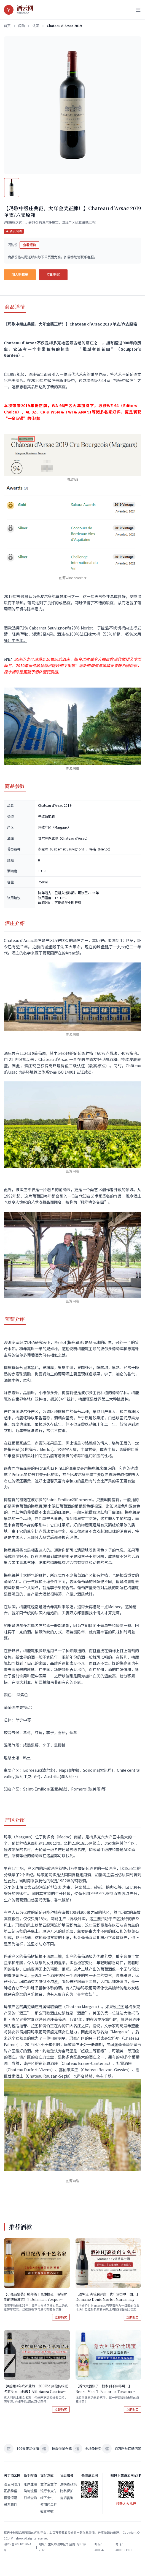 The width and height of the screenshot is (145, 2576). Describe the element at coordinates (68, 2484) in the screenshot. I see `退换货政策` at that location.